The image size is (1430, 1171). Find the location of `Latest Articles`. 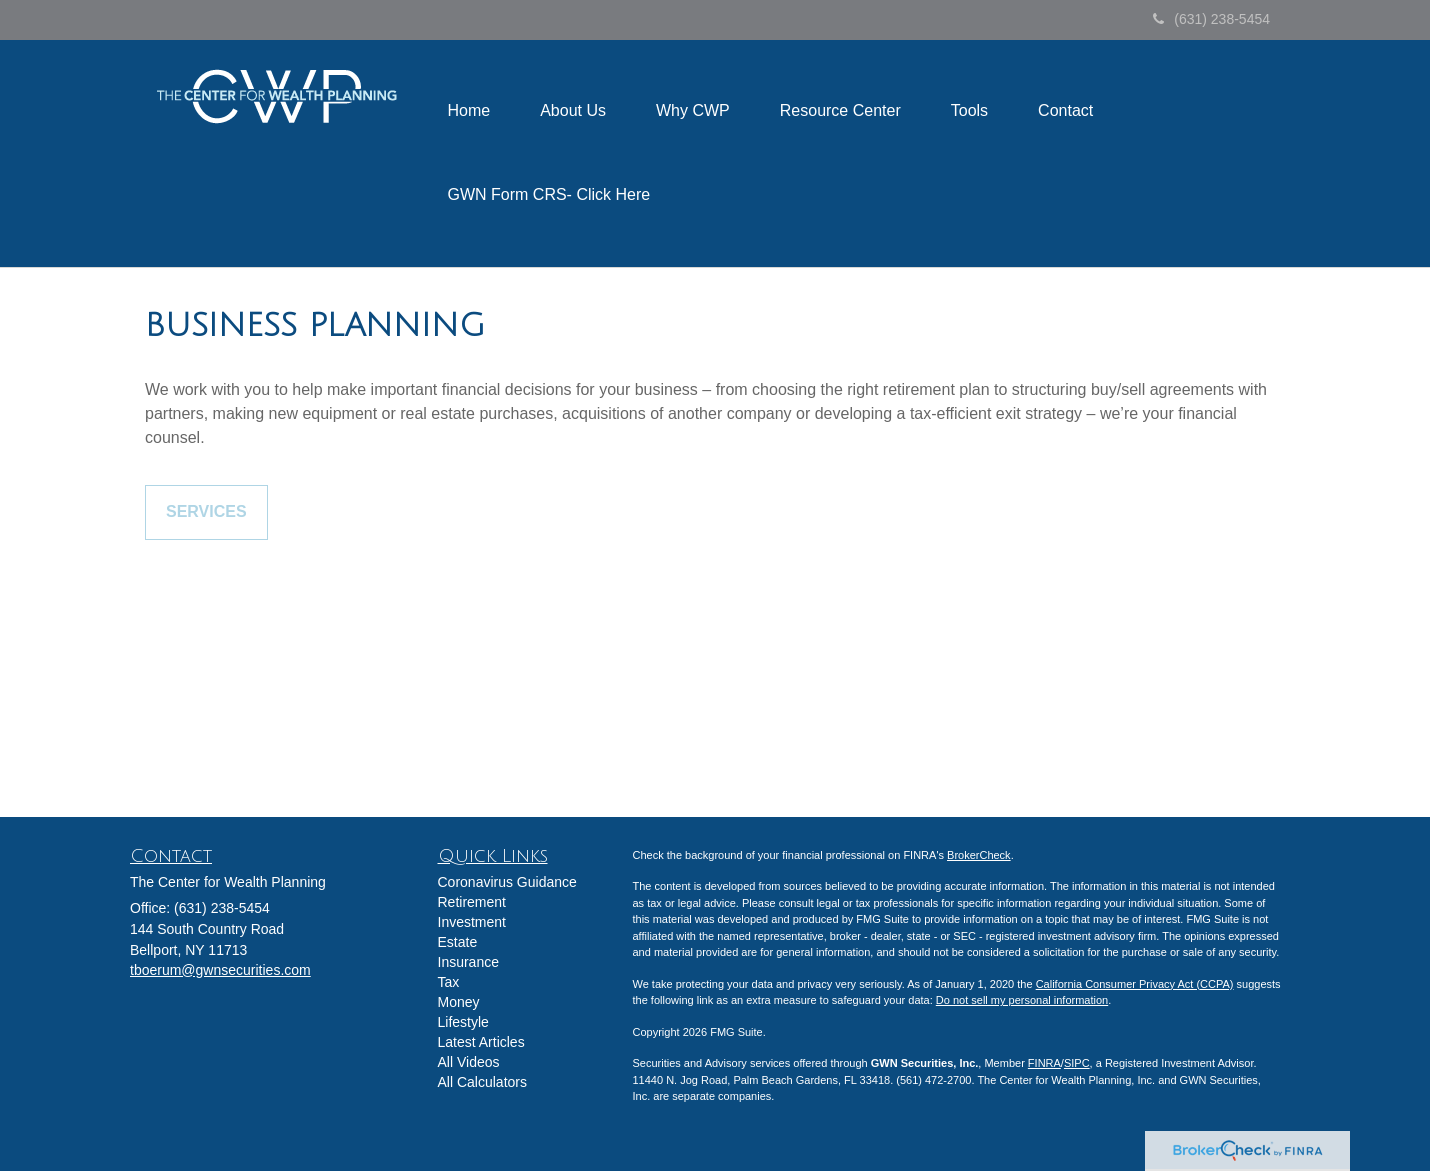

Latest Articles is located at coordinates (481, 1042).